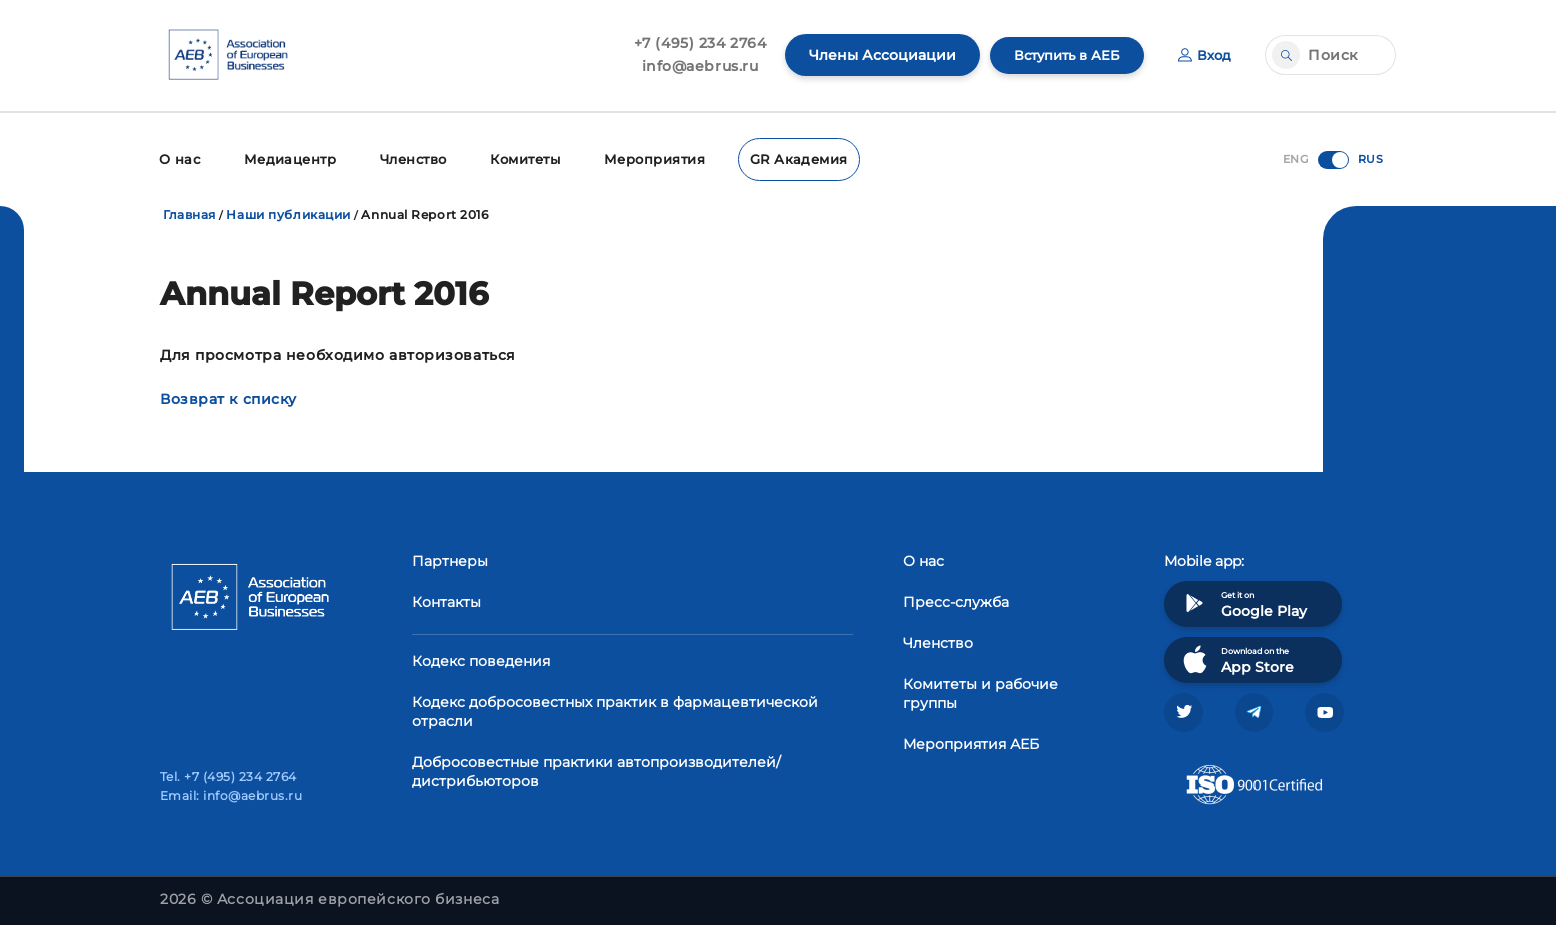 The image size is (1556, 925). What do you see at coordinates (647, 157) in the screenshot?
I see `Мероприятия` at bounding box center [647, 157].